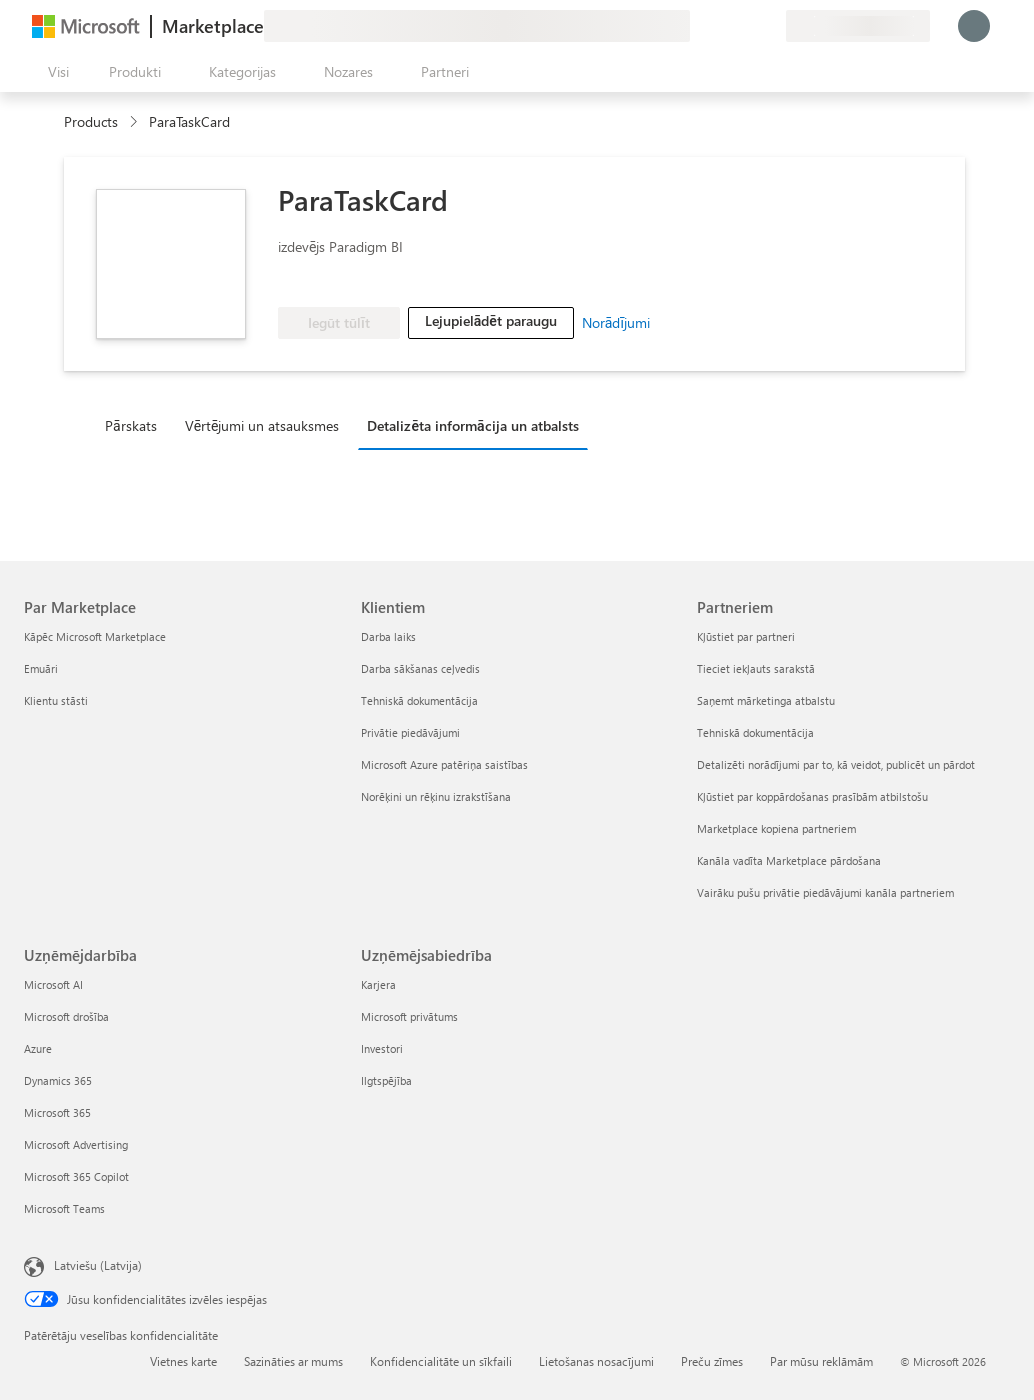  What do you see at coordinates (420, 668) in the screenshot?
I see `Darba sākšanas ceļvedis [Darba sākšanas ceļvedis Klientiem]` at bounding box center [420, 668].